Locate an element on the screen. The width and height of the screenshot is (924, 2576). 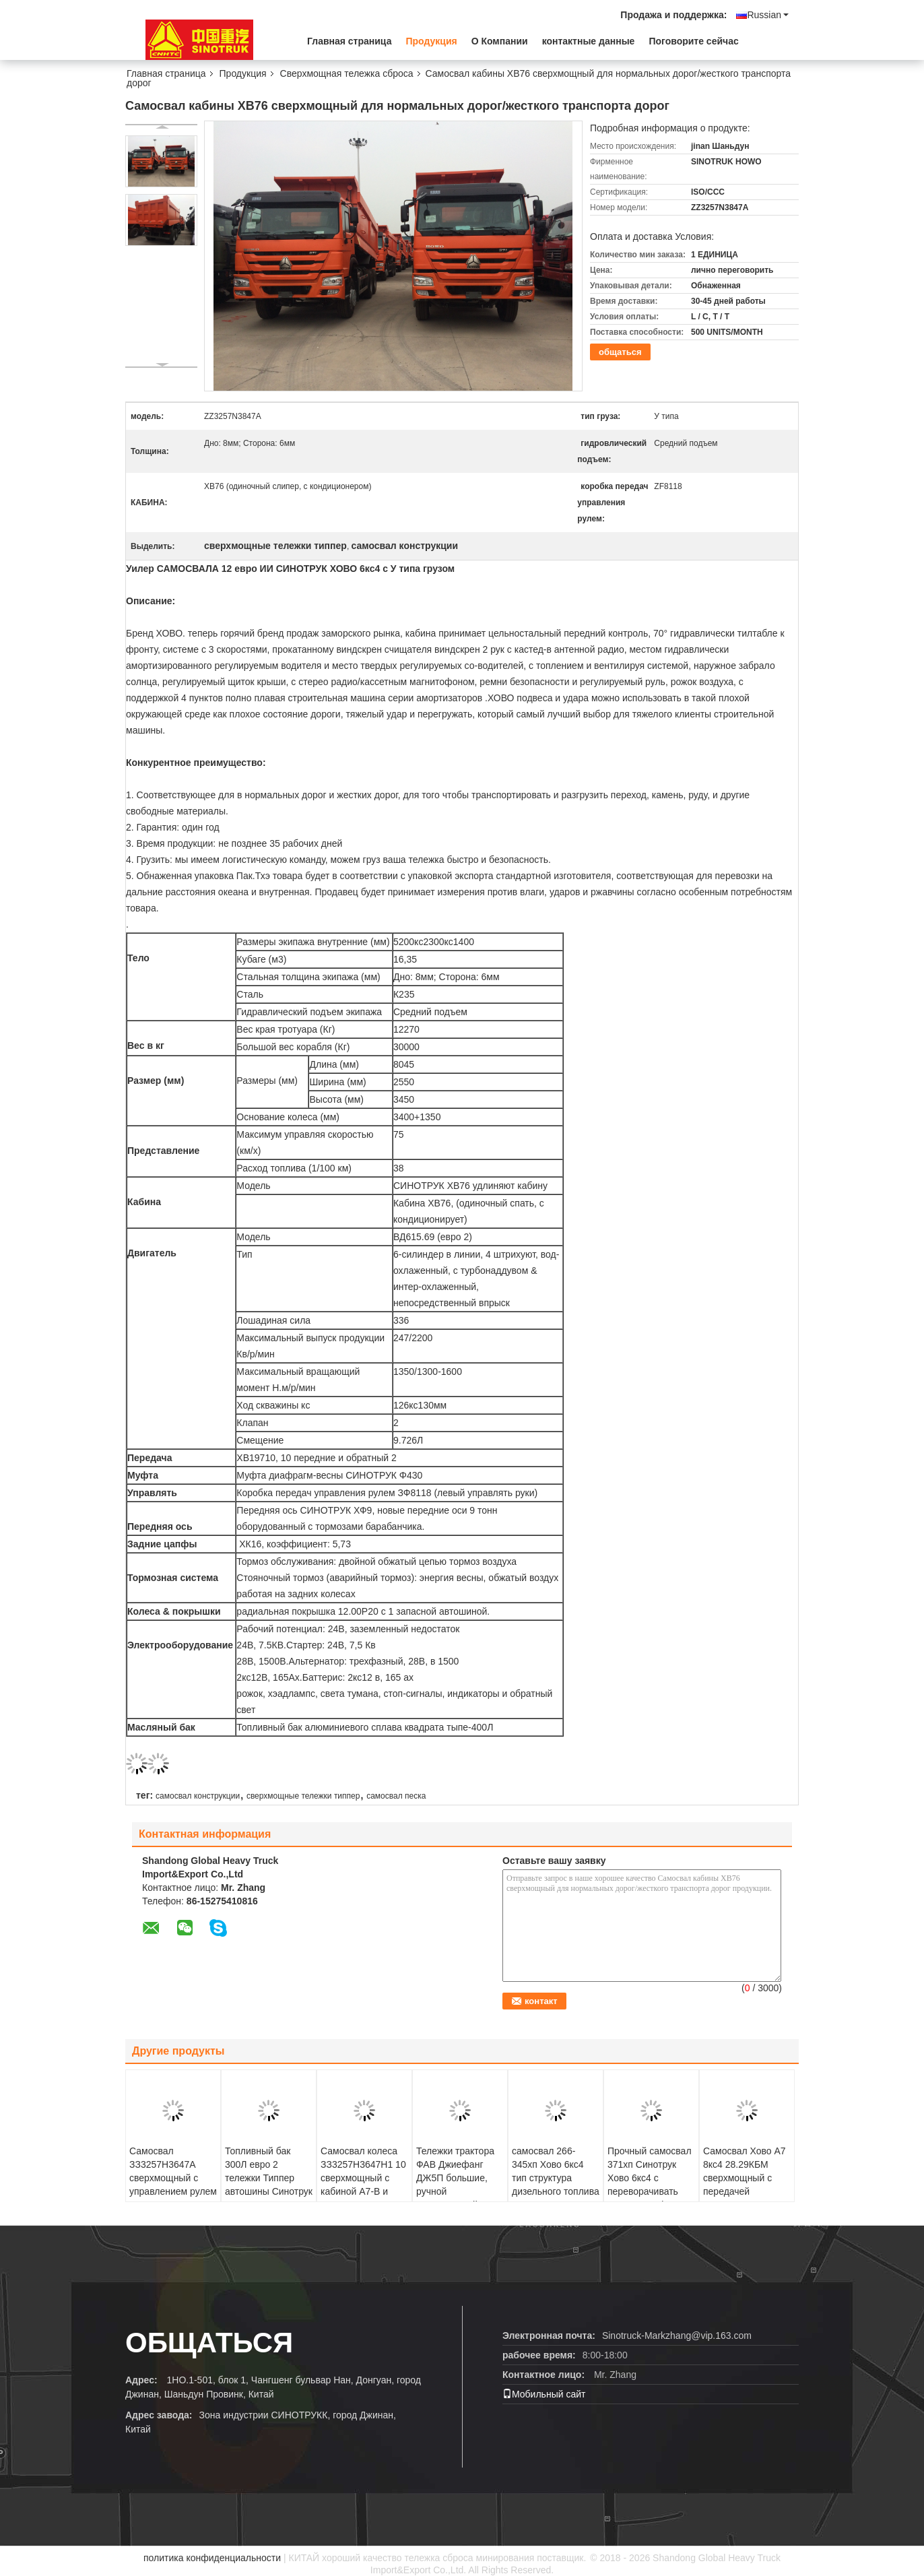
политика конфиденциальности is located at coordinates (212, 2557).